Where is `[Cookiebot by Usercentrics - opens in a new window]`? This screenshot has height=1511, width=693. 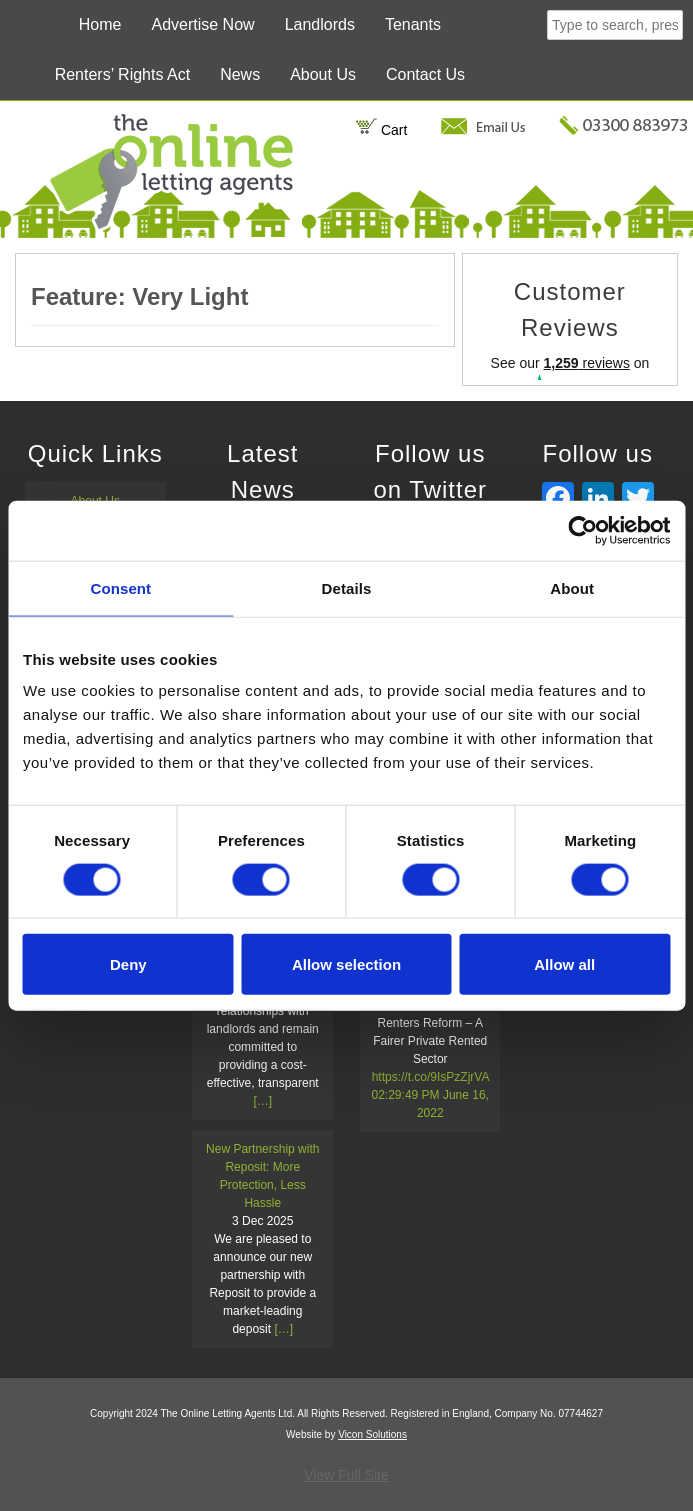 [Cookiebot by Usercentrics - opens in a new window] is located at coordinates (582, 530).